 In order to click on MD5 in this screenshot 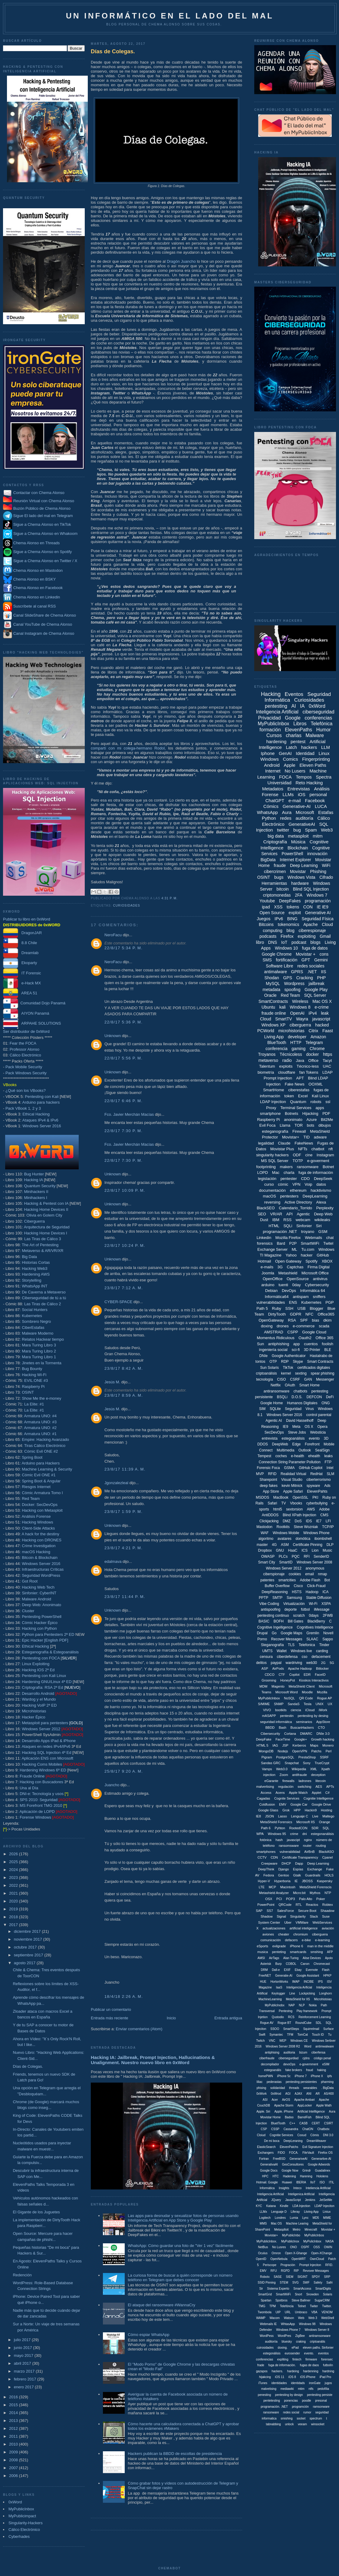, I will do `click(316, 2217)`.